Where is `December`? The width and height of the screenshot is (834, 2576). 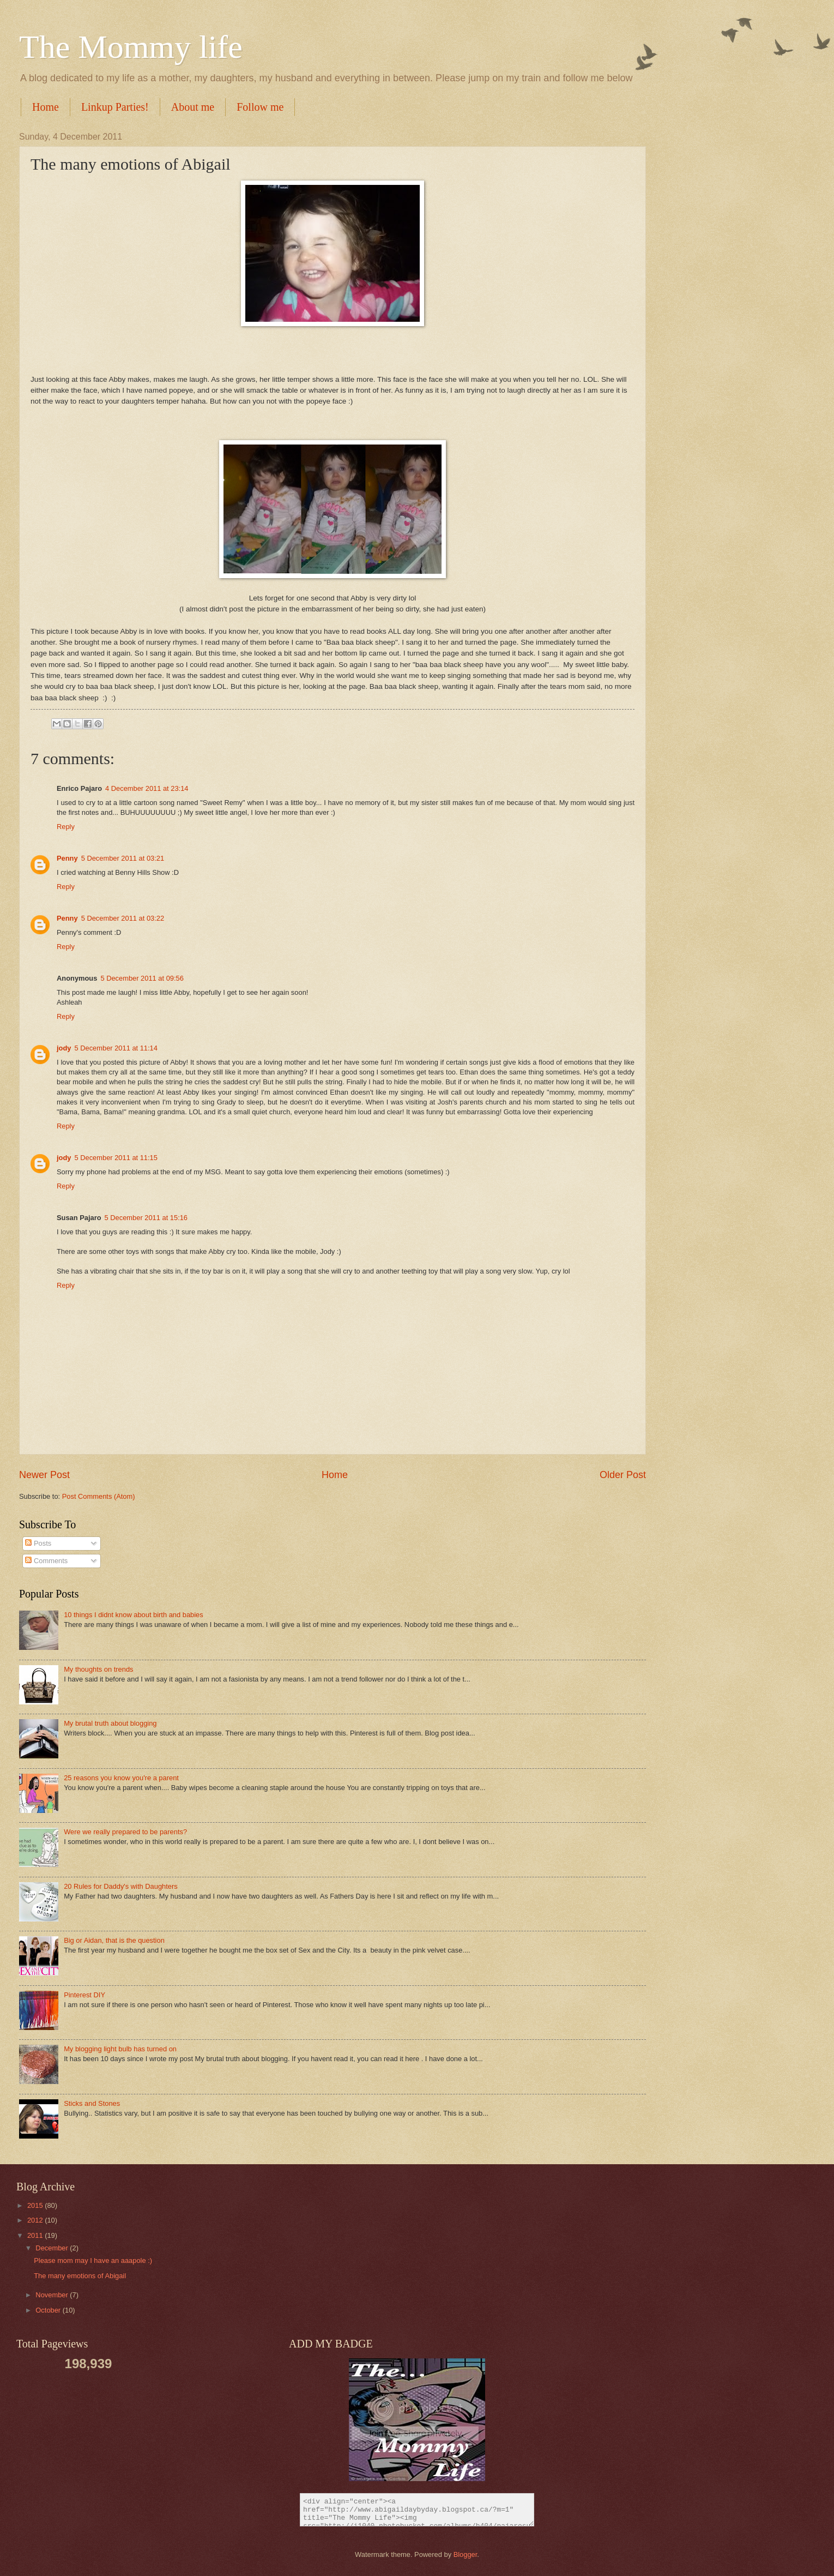 December is located at coordinates (52, 2248).